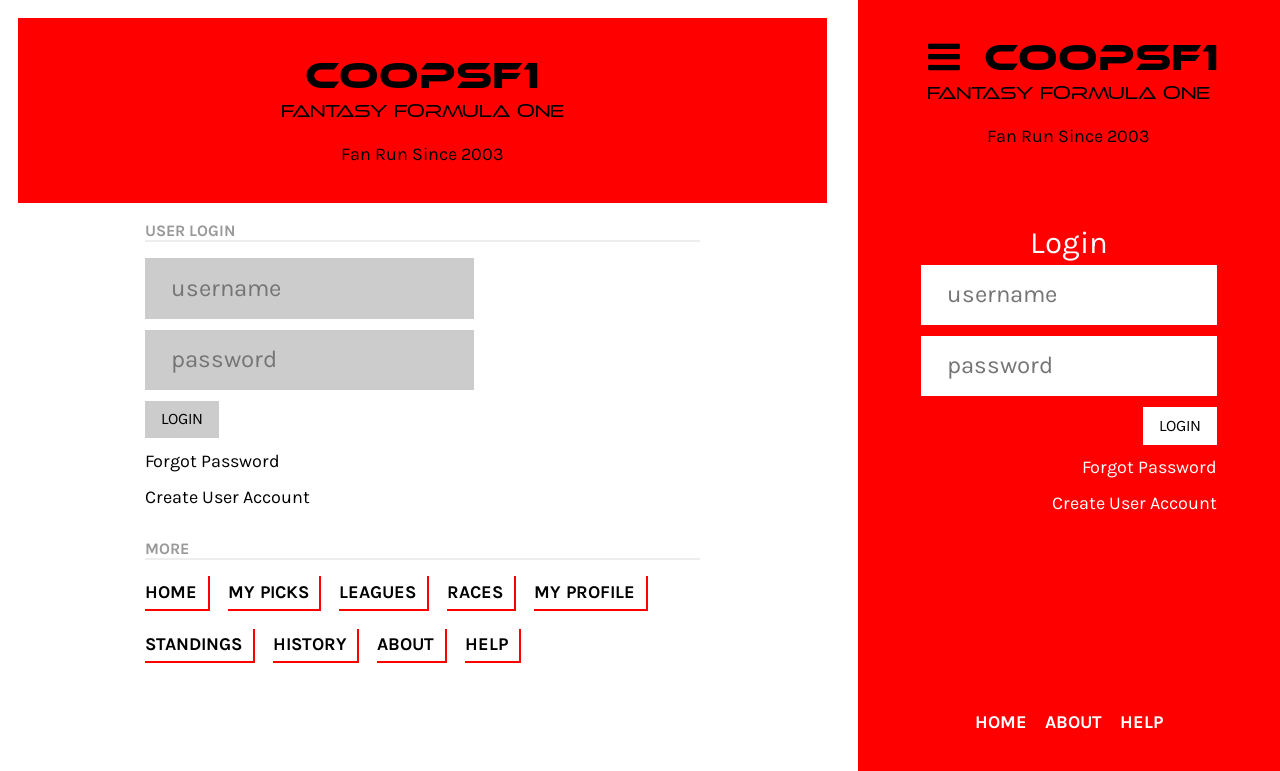 The width and height of the screenshot is (1280, 771). What do you see at coordinates (268, 592) in the screenshot?
I see `My Picks` at bounding box center [268, 592].